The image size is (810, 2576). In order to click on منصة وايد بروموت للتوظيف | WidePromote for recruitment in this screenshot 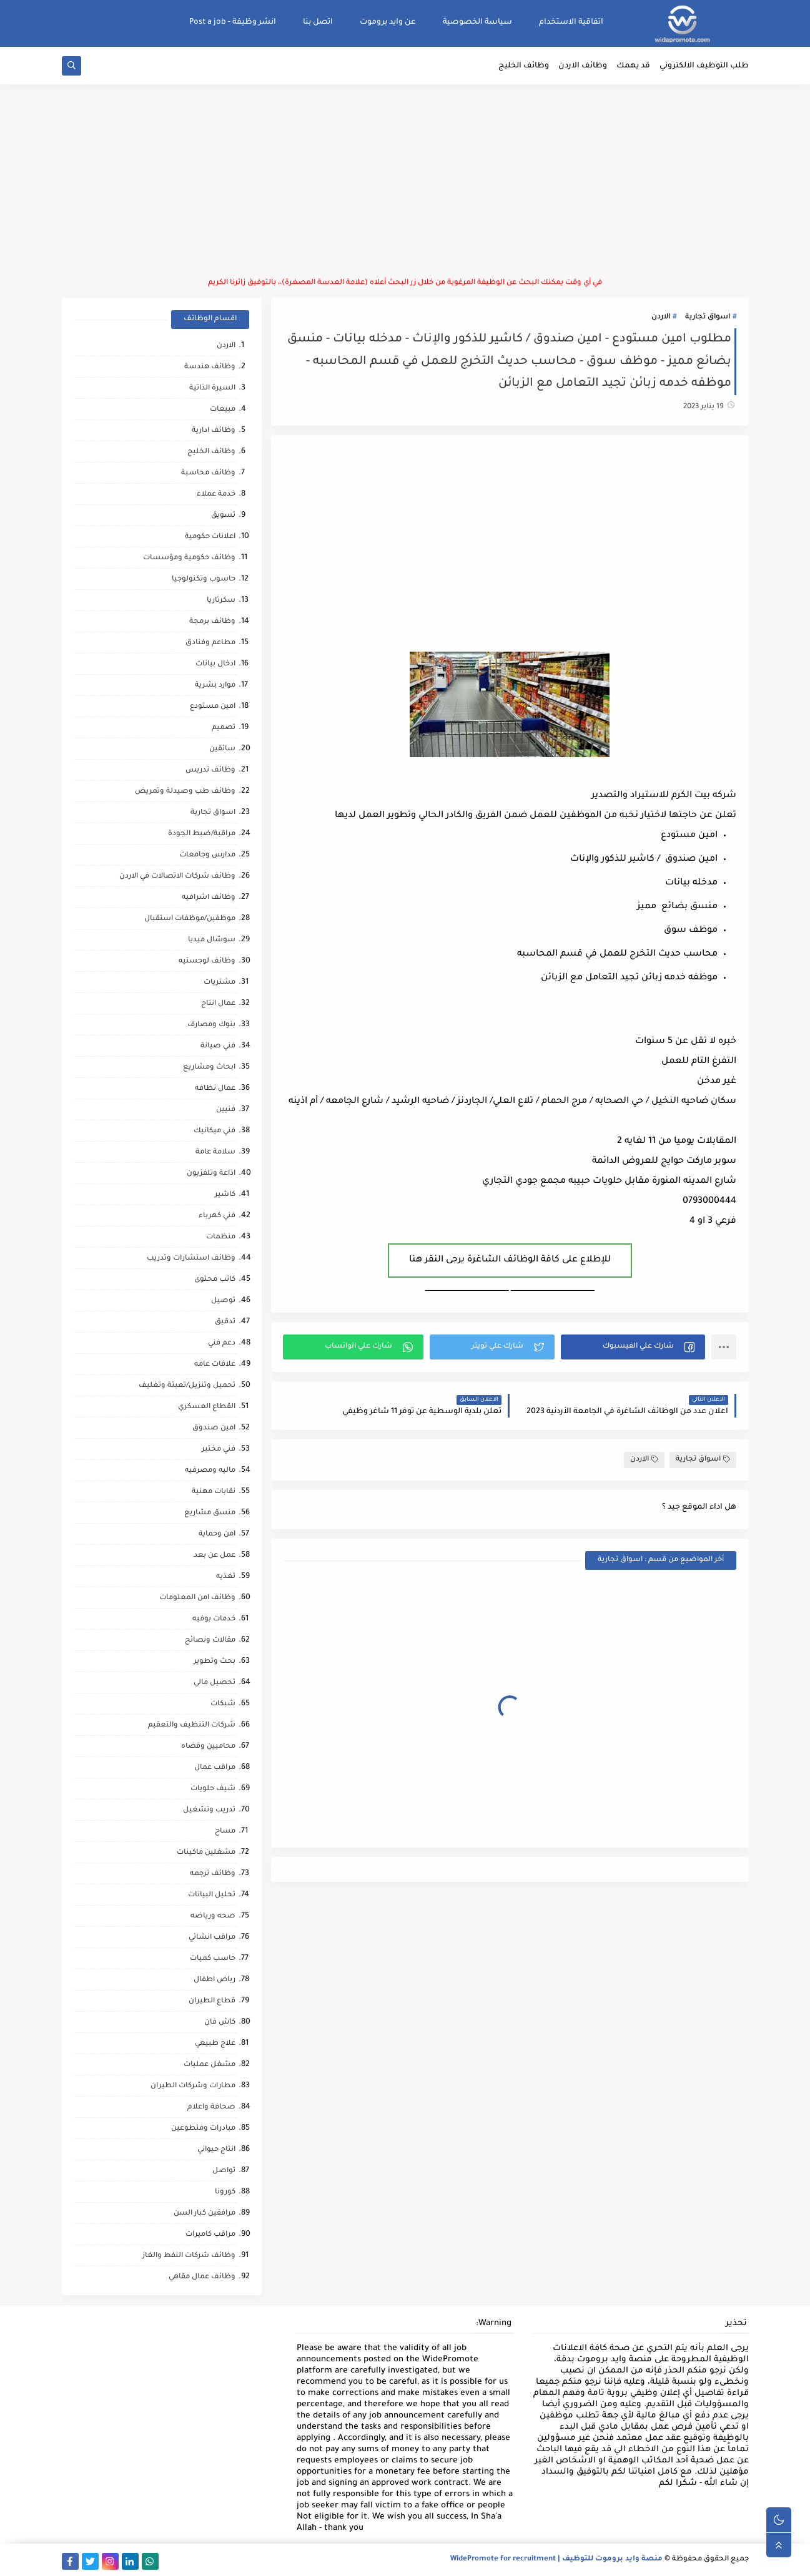, I will do `click(556, 2559)`.